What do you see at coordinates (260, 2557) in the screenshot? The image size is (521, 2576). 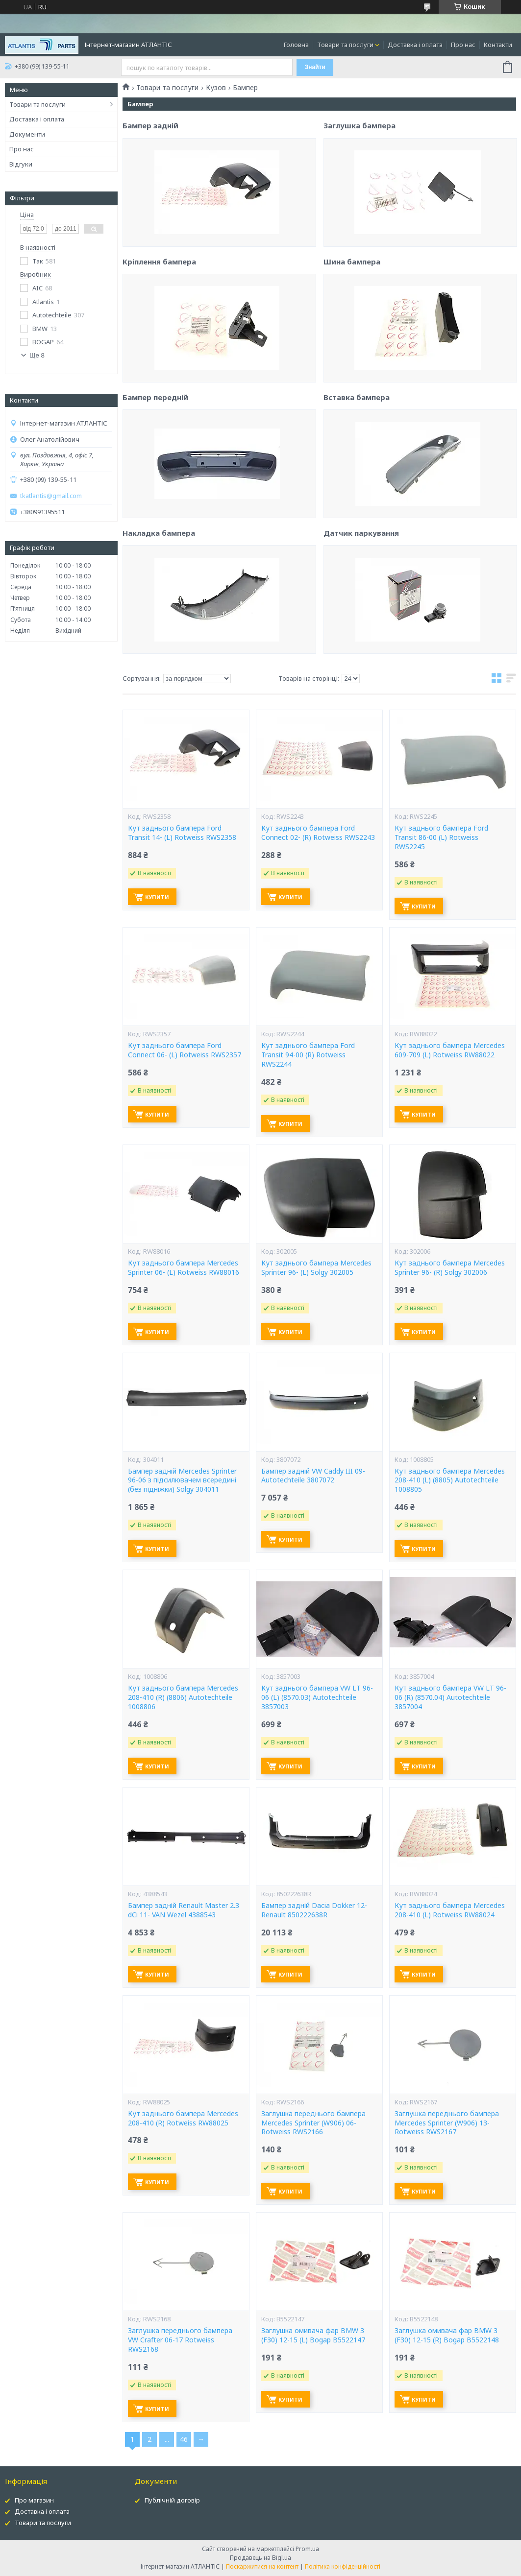 I see `Продавець на Bigl.ua` at bounding box center [260, 2557].